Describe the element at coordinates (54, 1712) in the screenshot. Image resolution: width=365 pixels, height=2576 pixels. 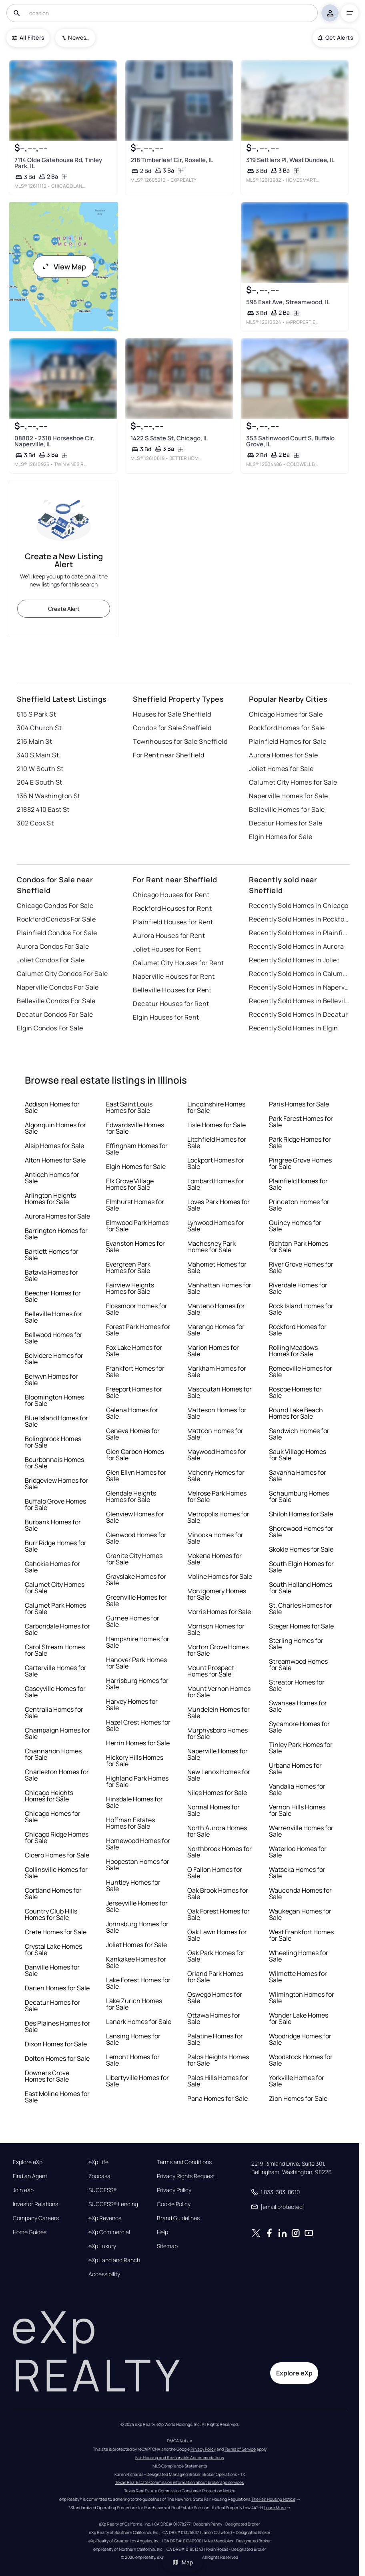
I see `Centralia Homes for Sale` at that location.